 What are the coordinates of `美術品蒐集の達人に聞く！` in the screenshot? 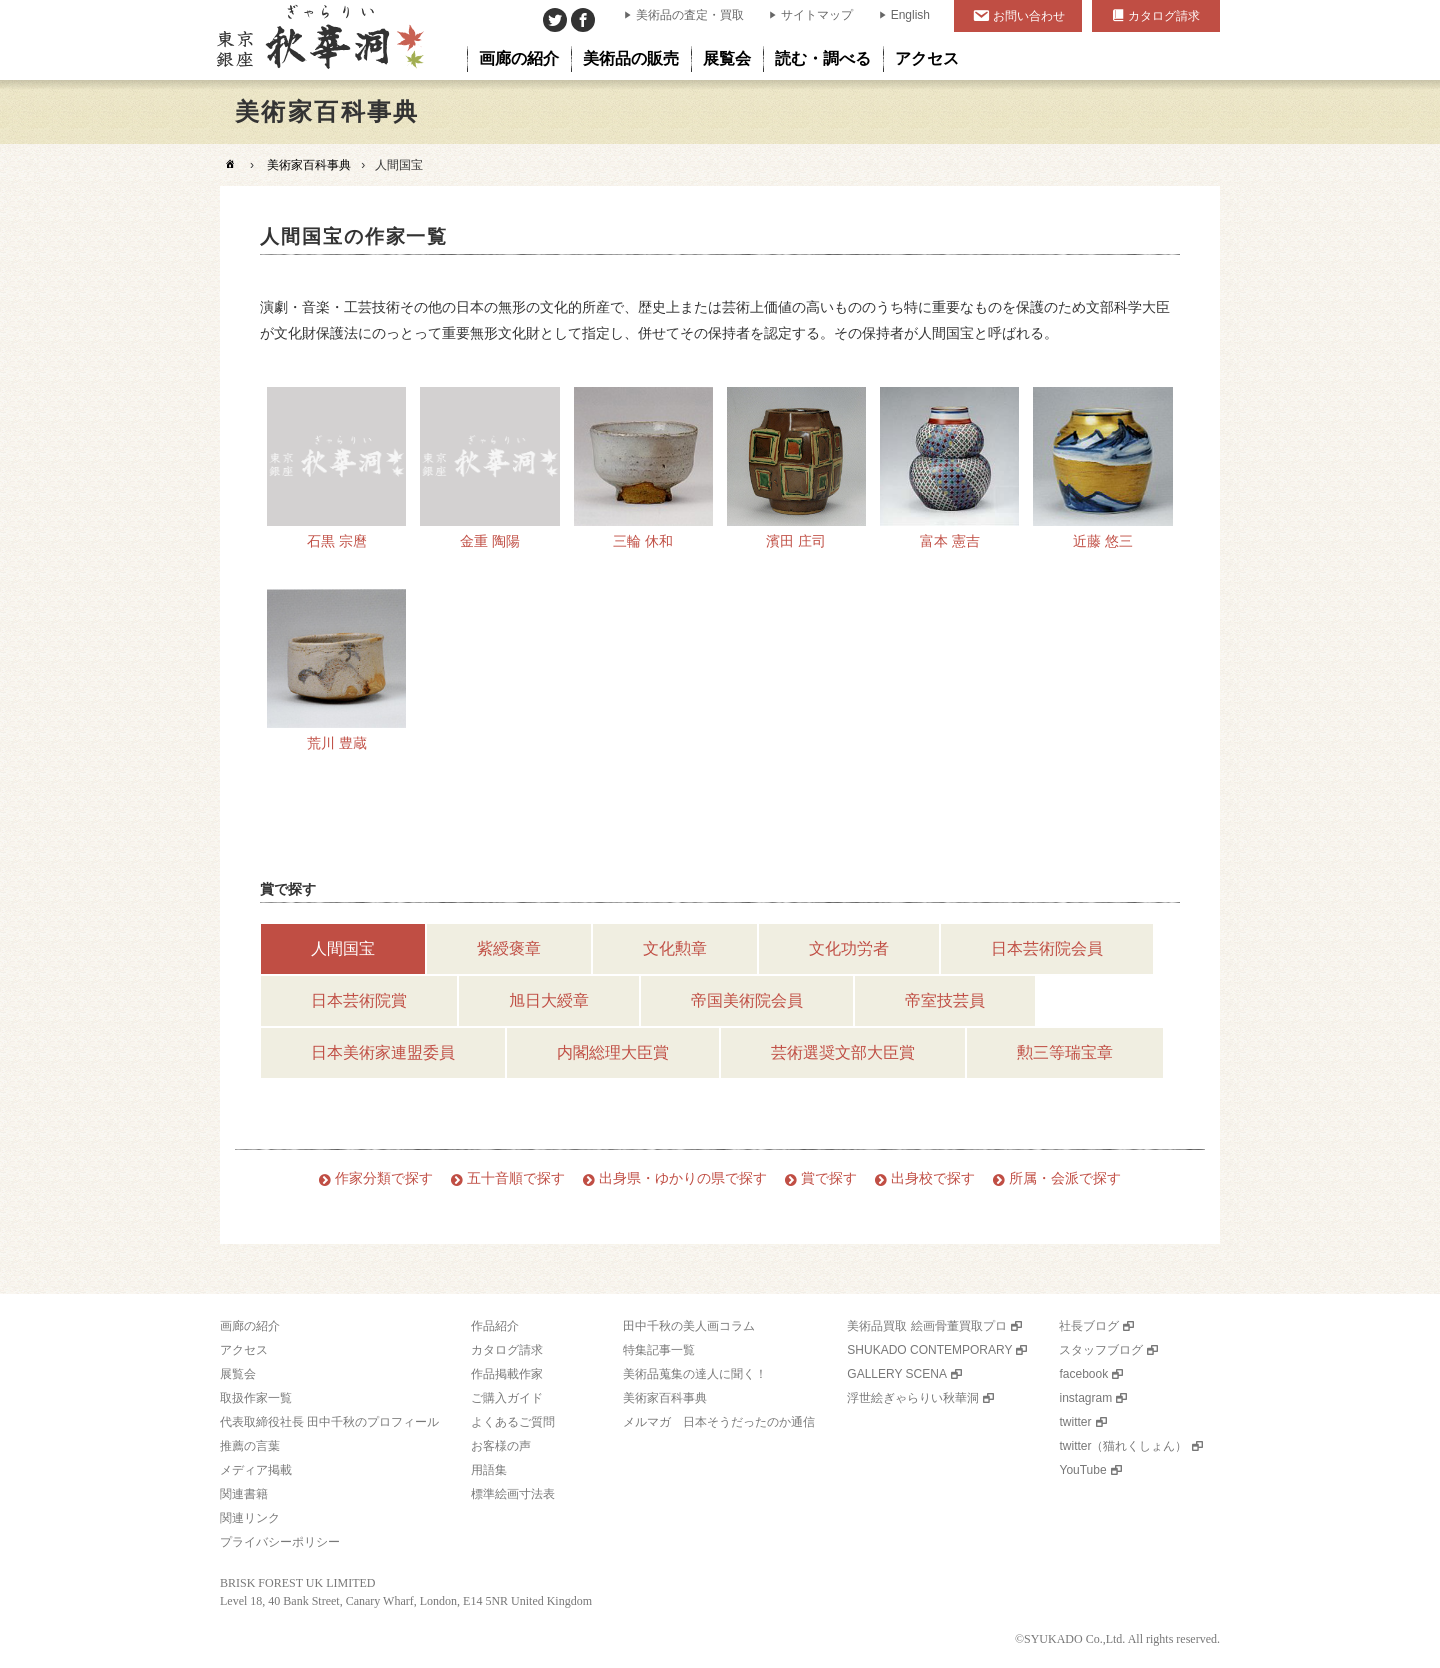 It's located at (695, 1374).